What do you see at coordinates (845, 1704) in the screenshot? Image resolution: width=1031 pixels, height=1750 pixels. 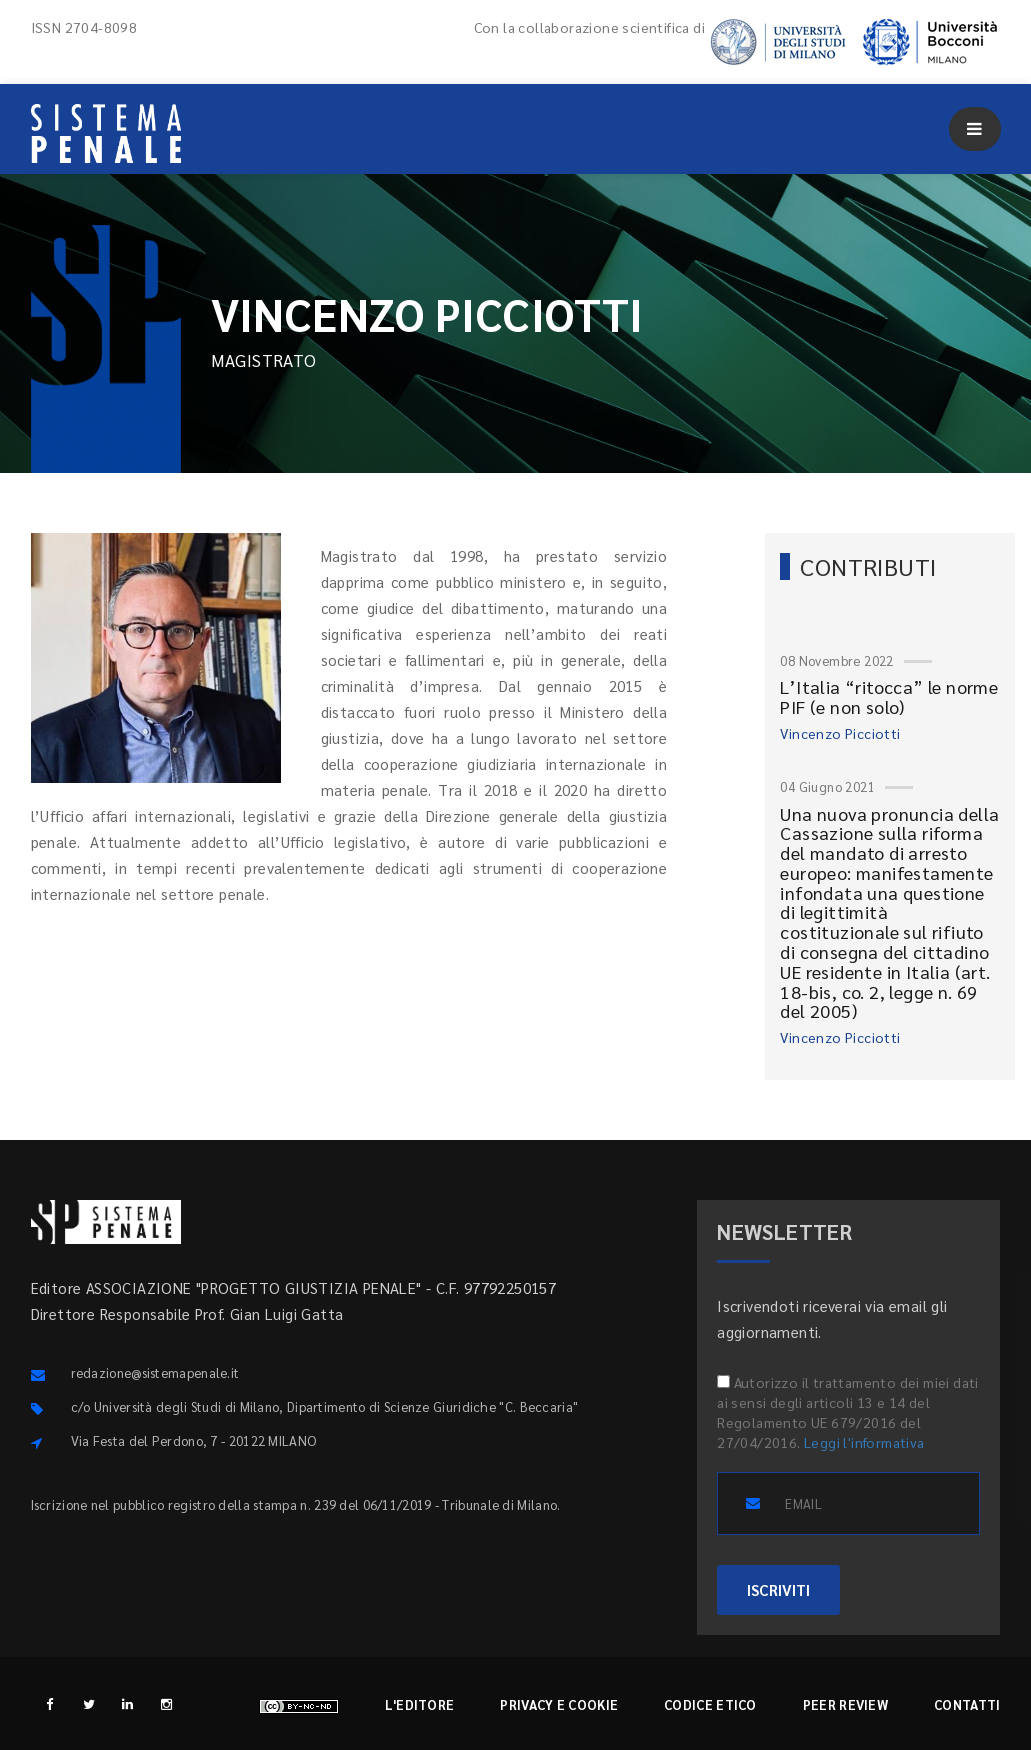 I see `Peer review` at bounding box center [845, 1704].